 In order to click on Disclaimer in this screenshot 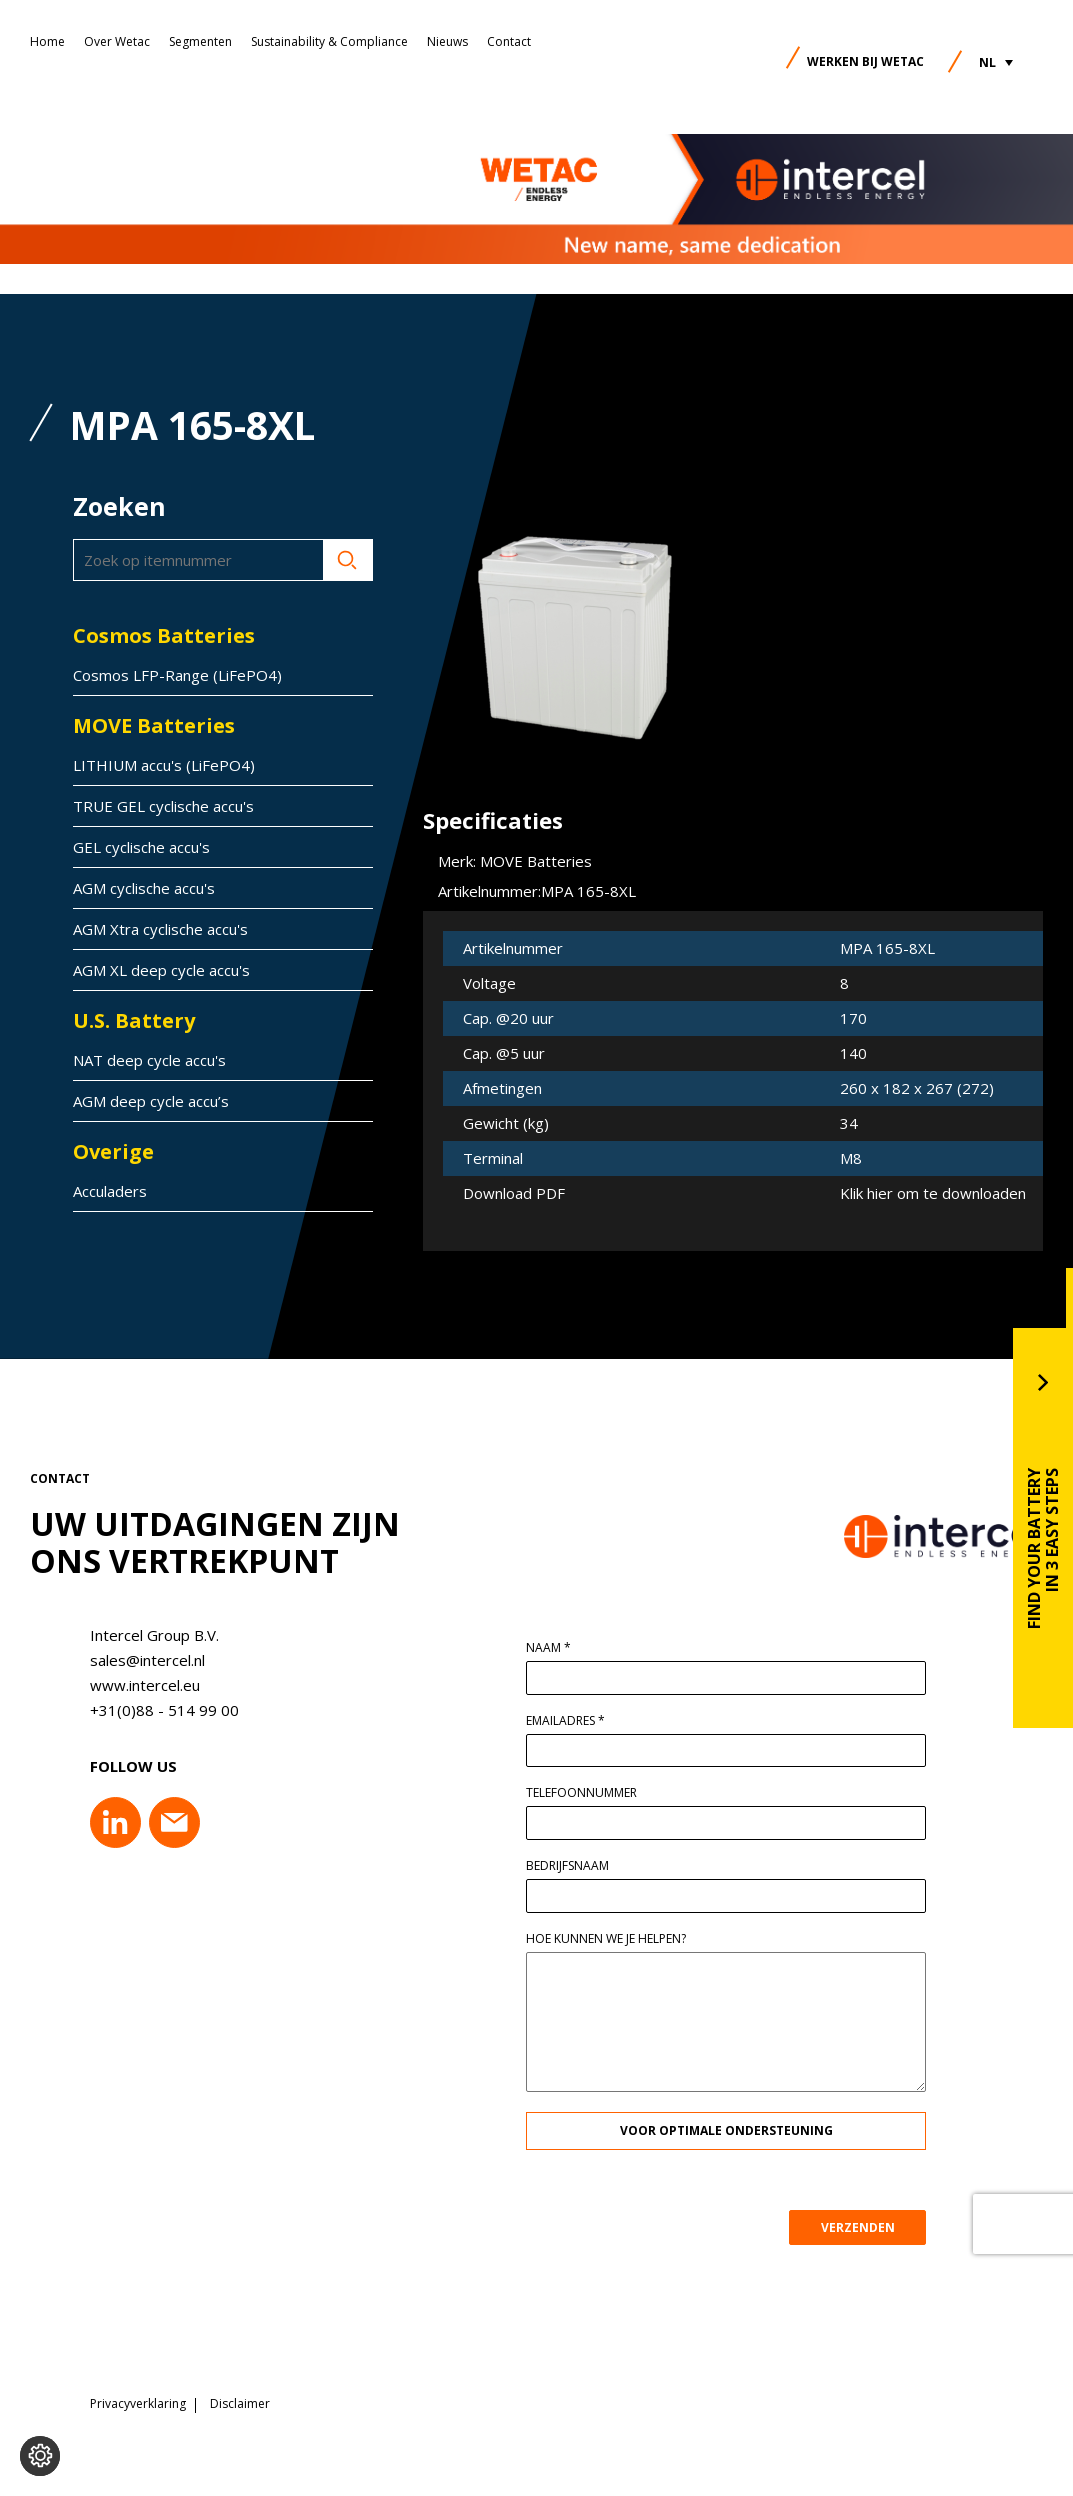, I will do `click(240, 2401)`.